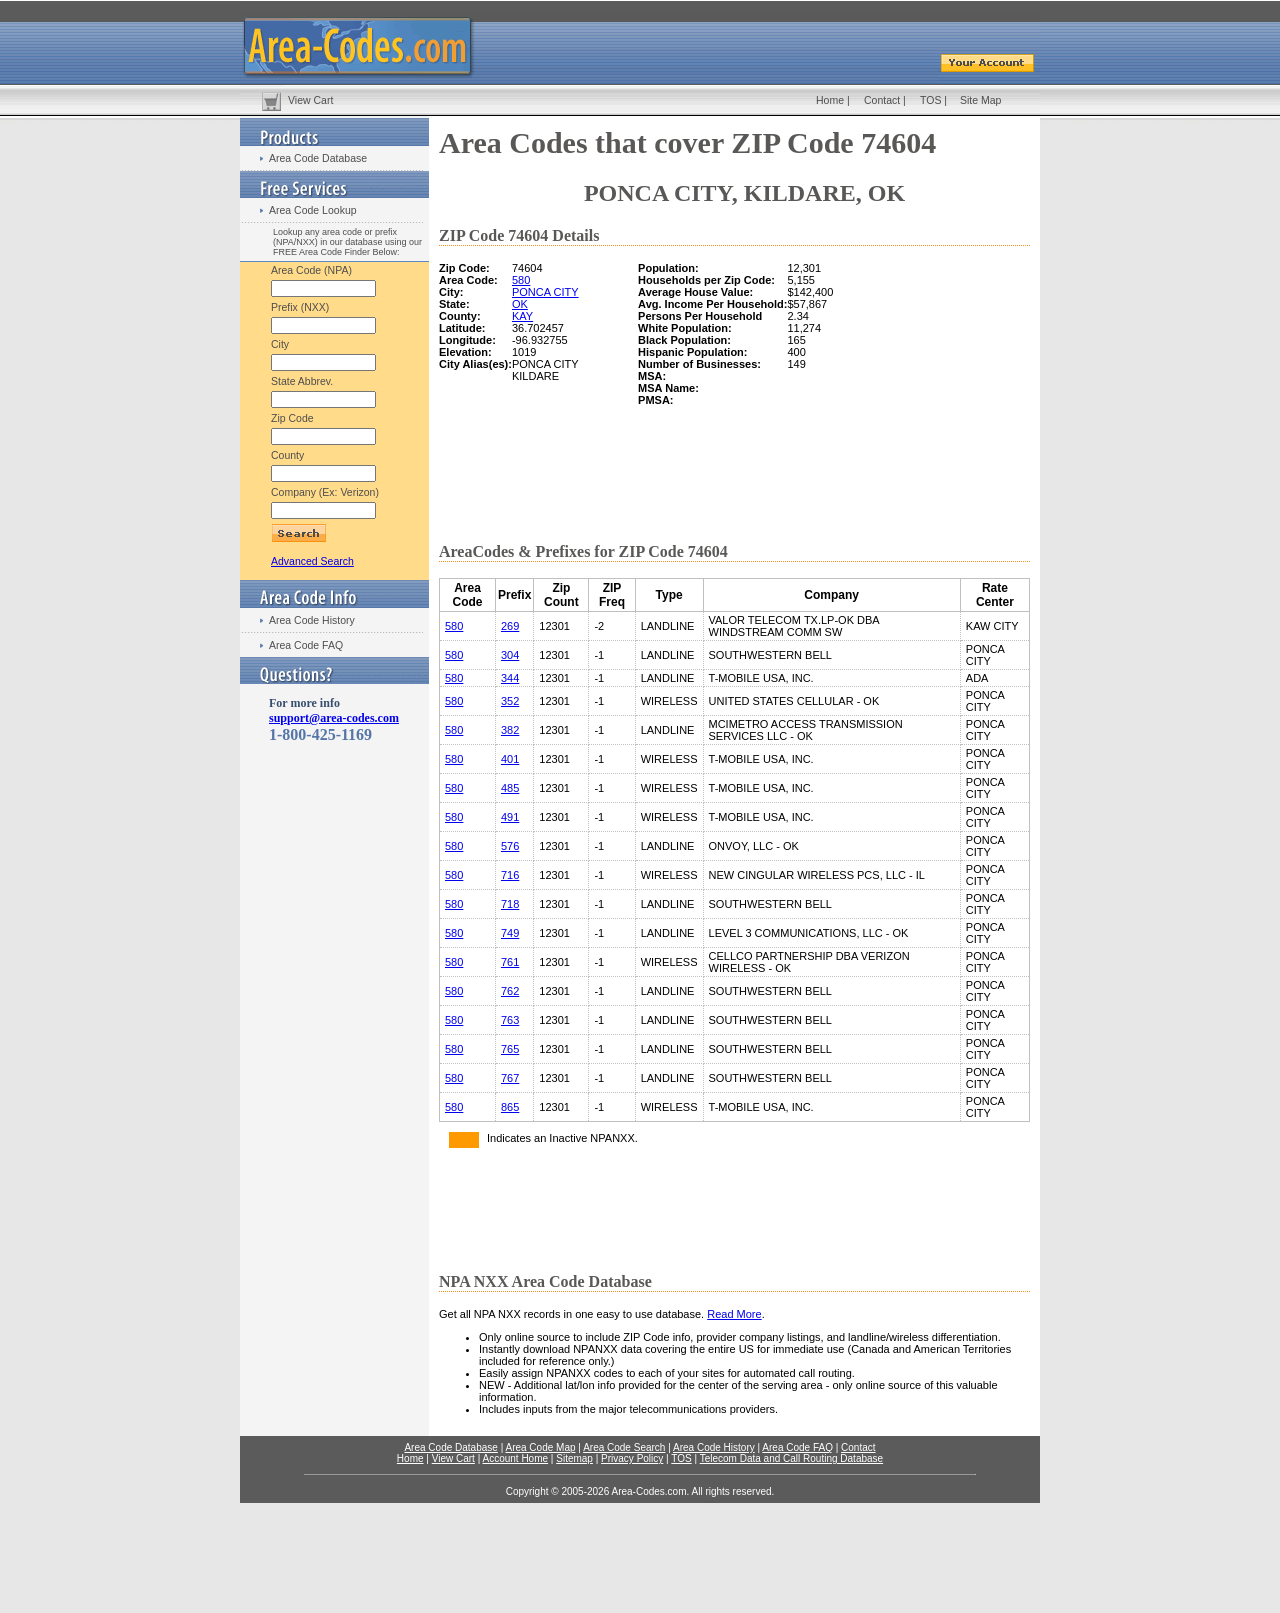 This screenshot has width=1280, height=1613. What do you see at coordinates (540, 1447) in the screenshot?
I see `Area Code Map` at bounding box center [540, 1447].